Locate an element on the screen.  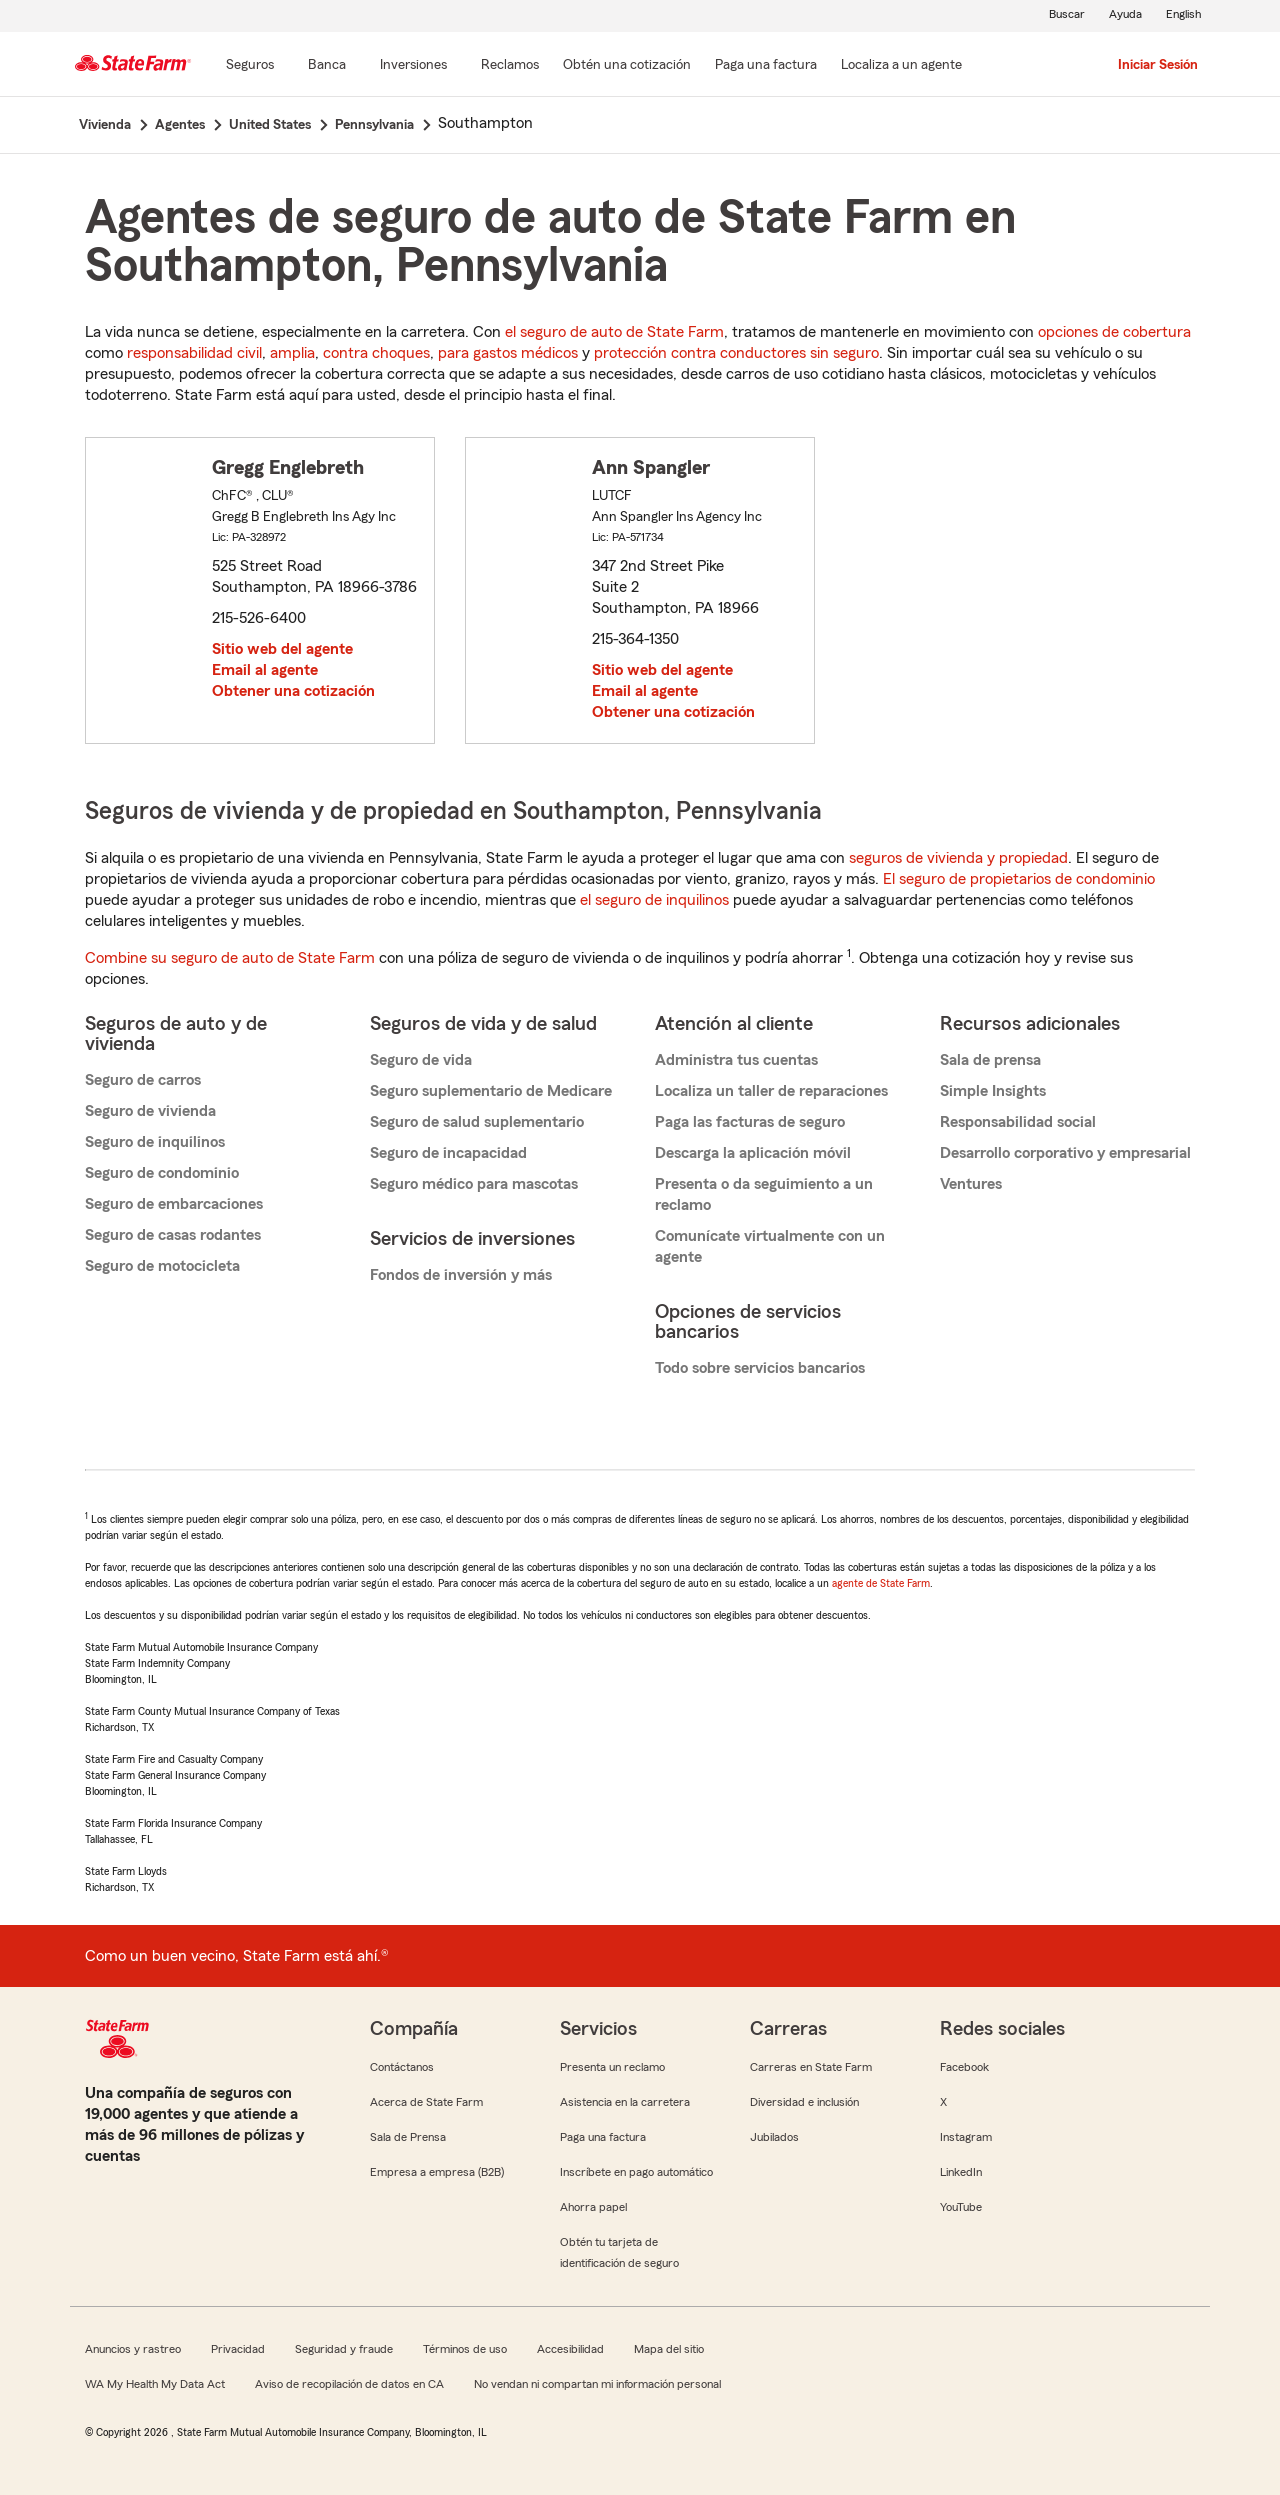
Jubilados is located at coordinates (774, 2137).